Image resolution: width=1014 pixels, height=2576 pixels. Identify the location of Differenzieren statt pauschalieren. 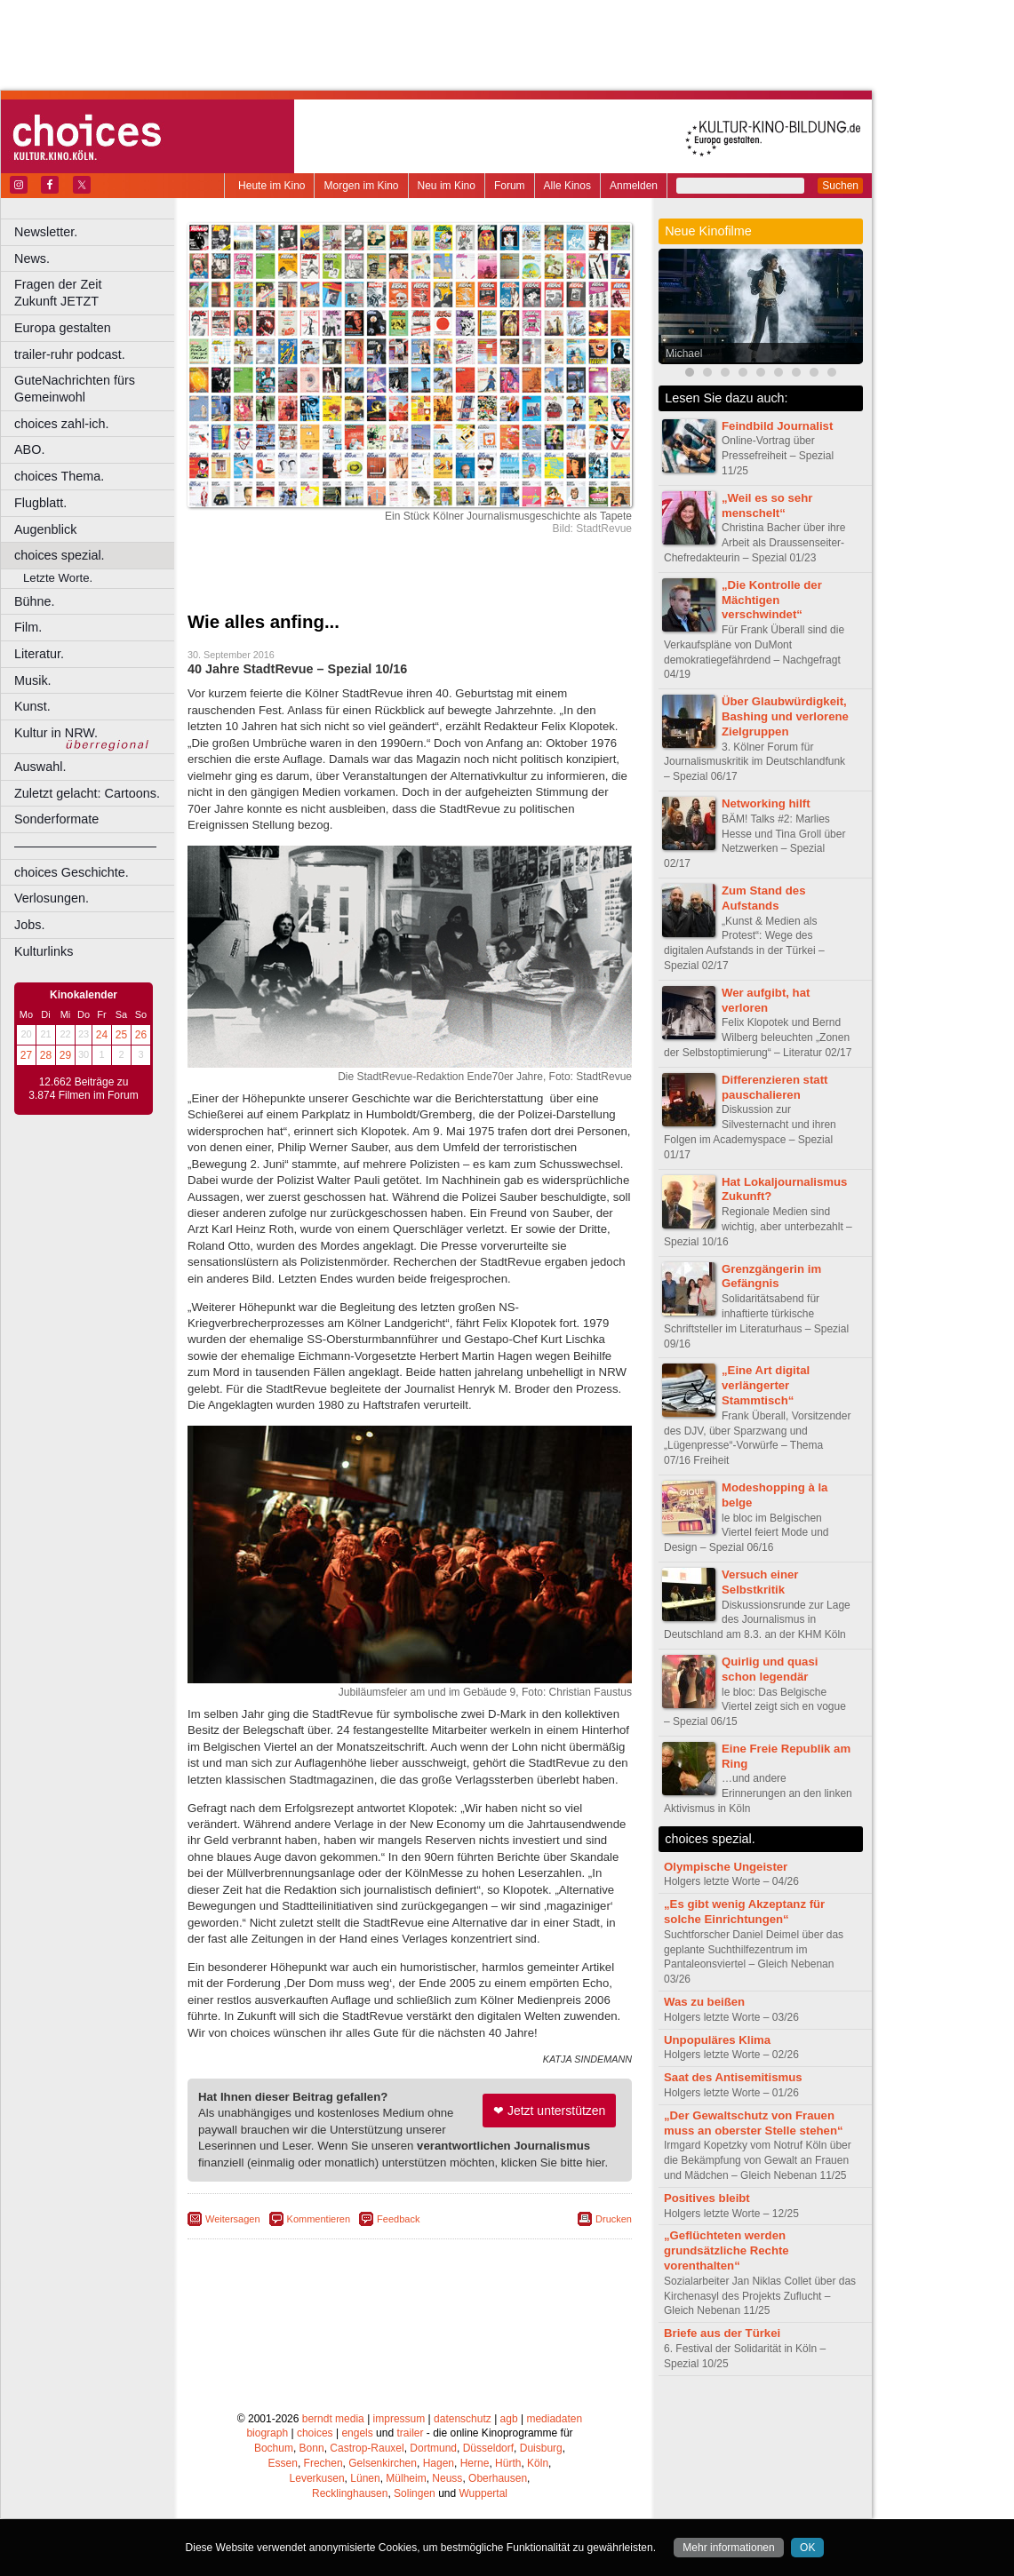
(774, 1087).